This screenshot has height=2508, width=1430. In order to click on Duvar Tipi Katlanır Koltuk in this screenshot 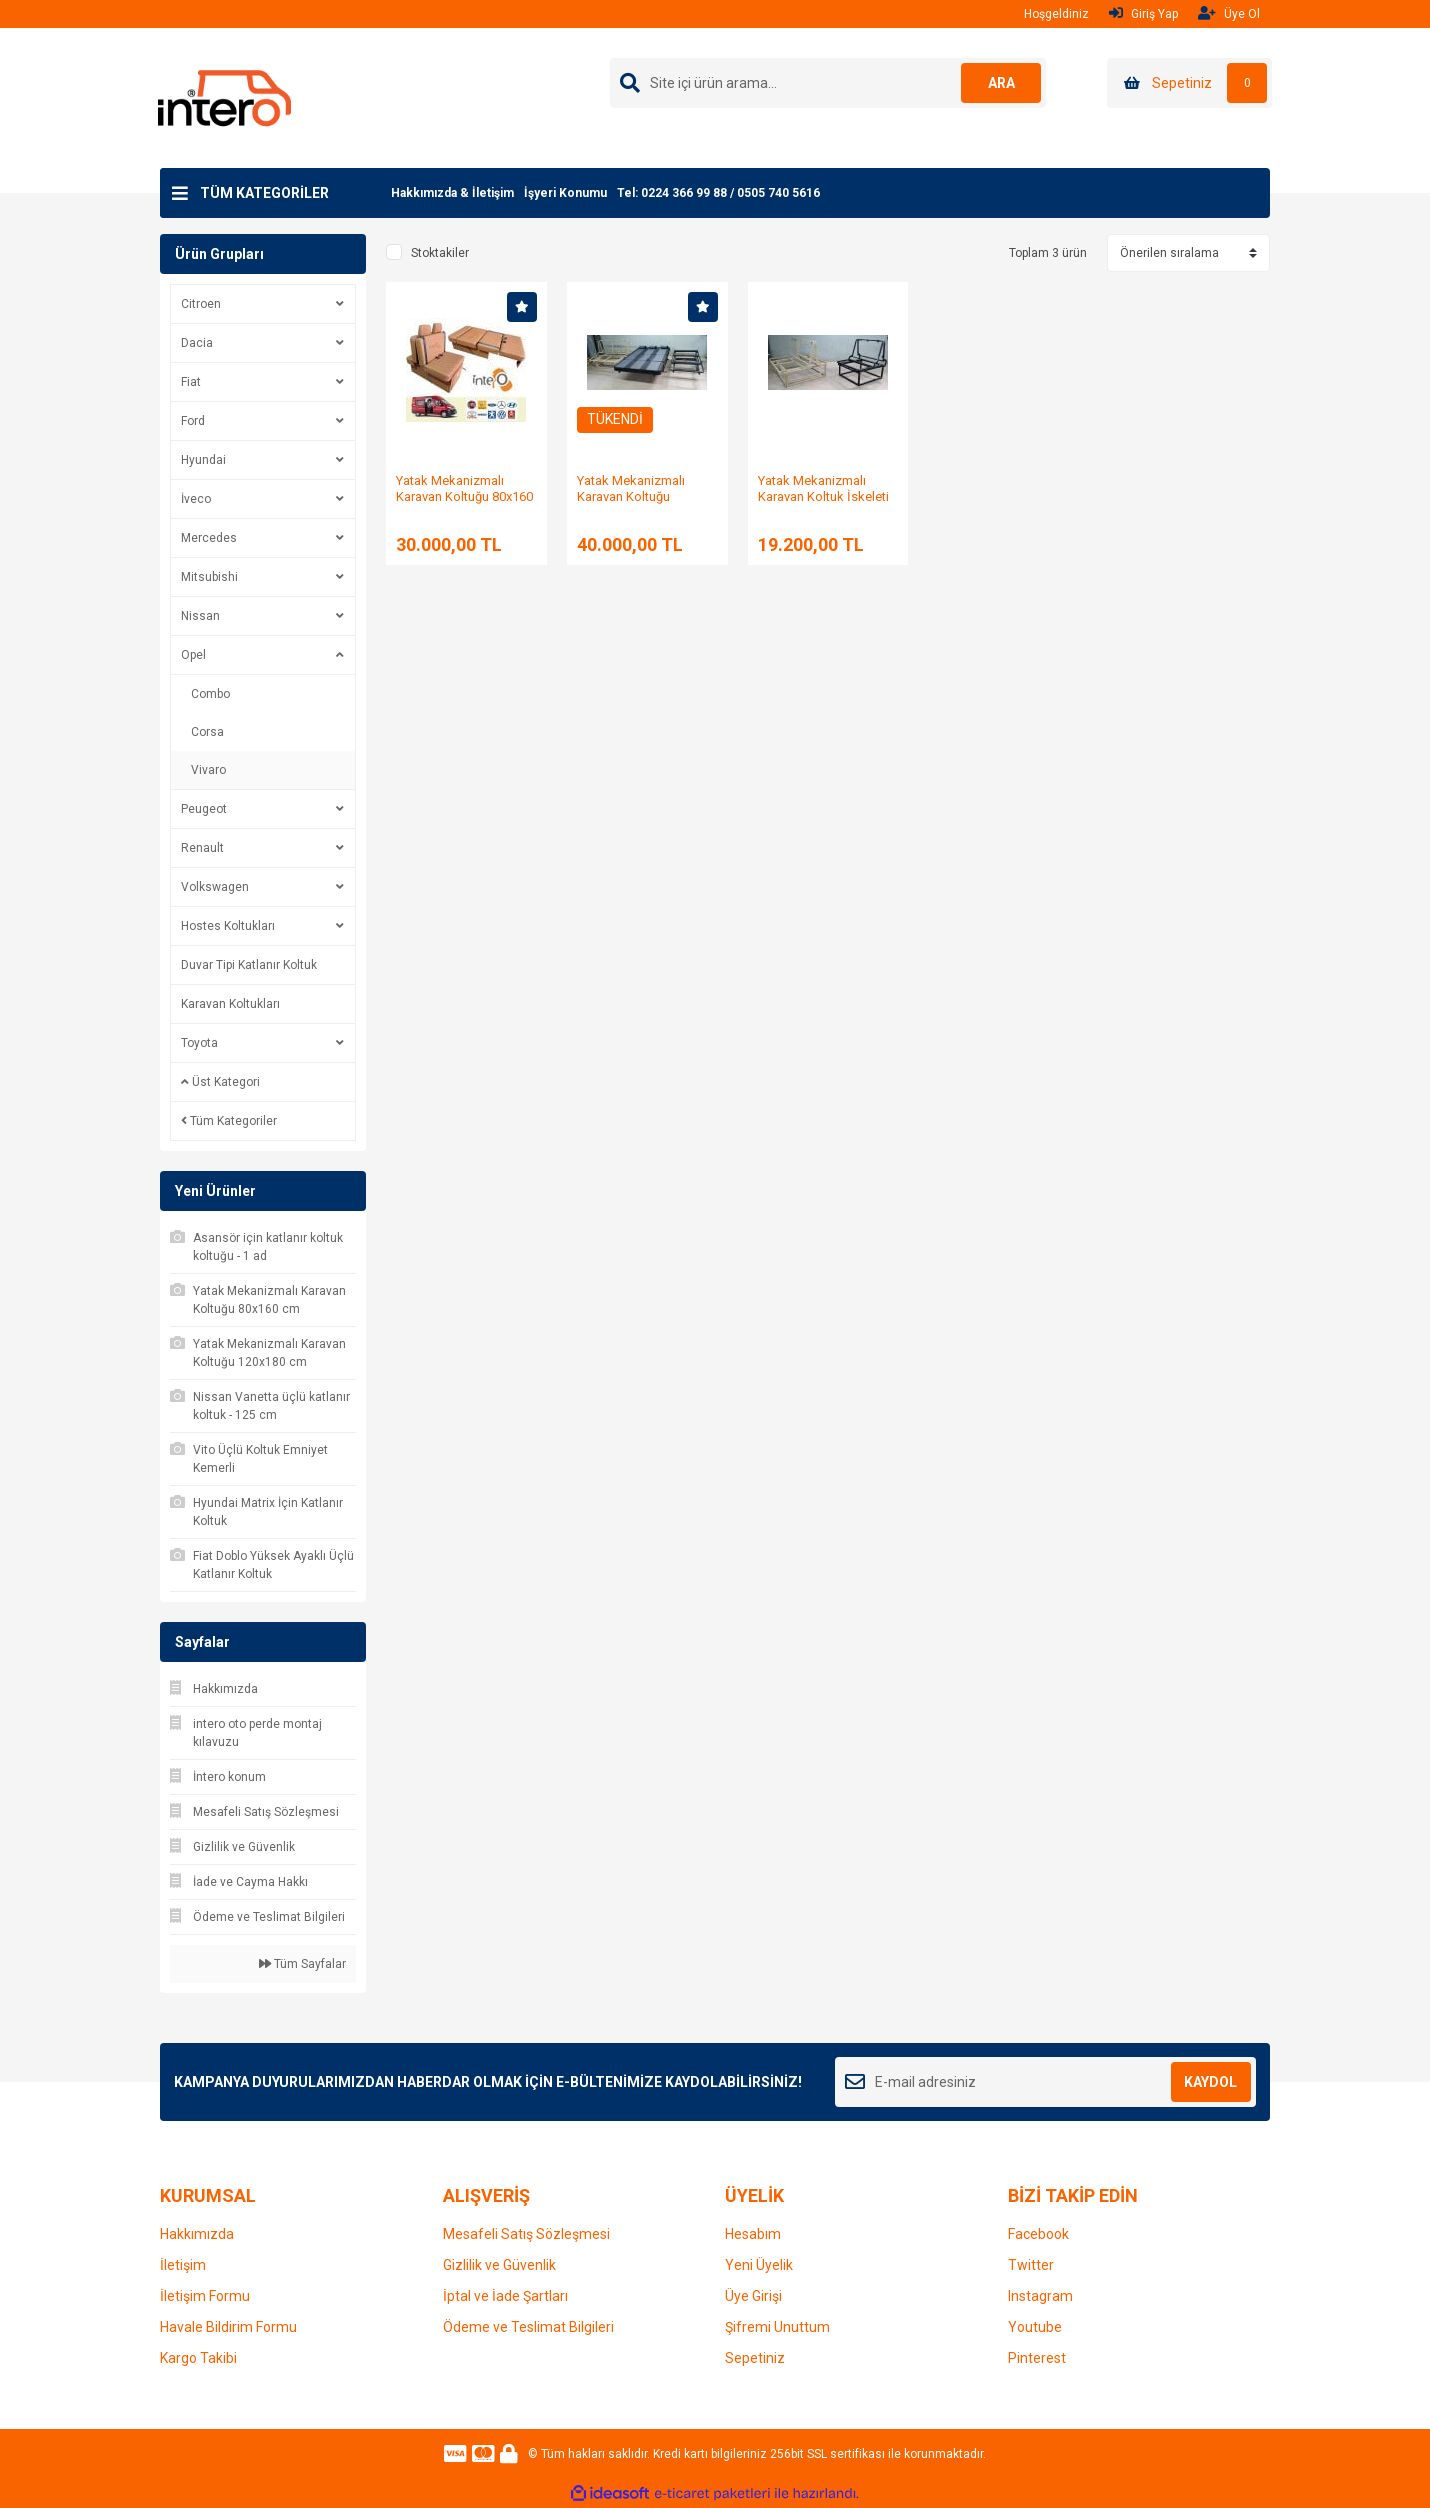, I will do `click(249, 965)`.